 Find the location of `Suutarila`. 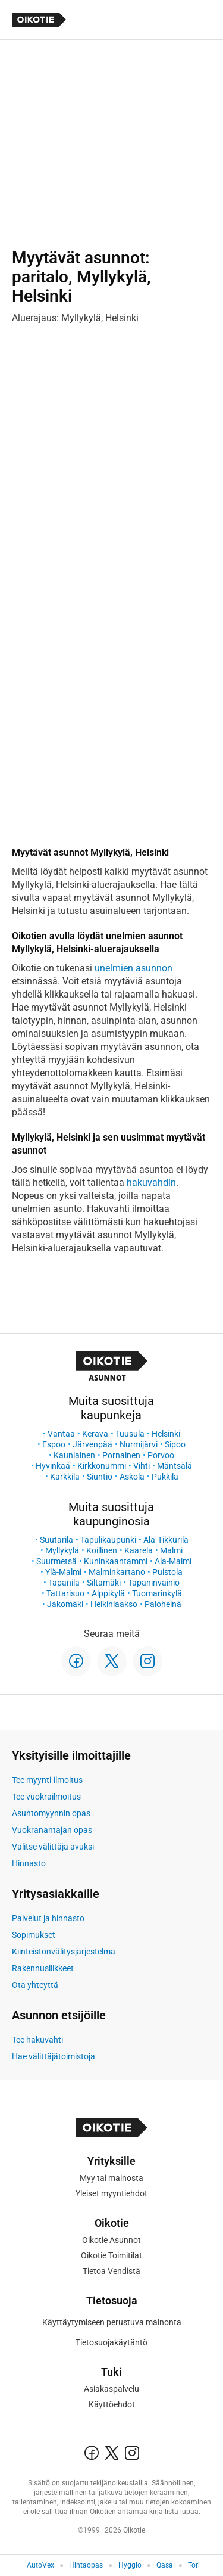

Suutarila is located at coordinates (56, 1540).